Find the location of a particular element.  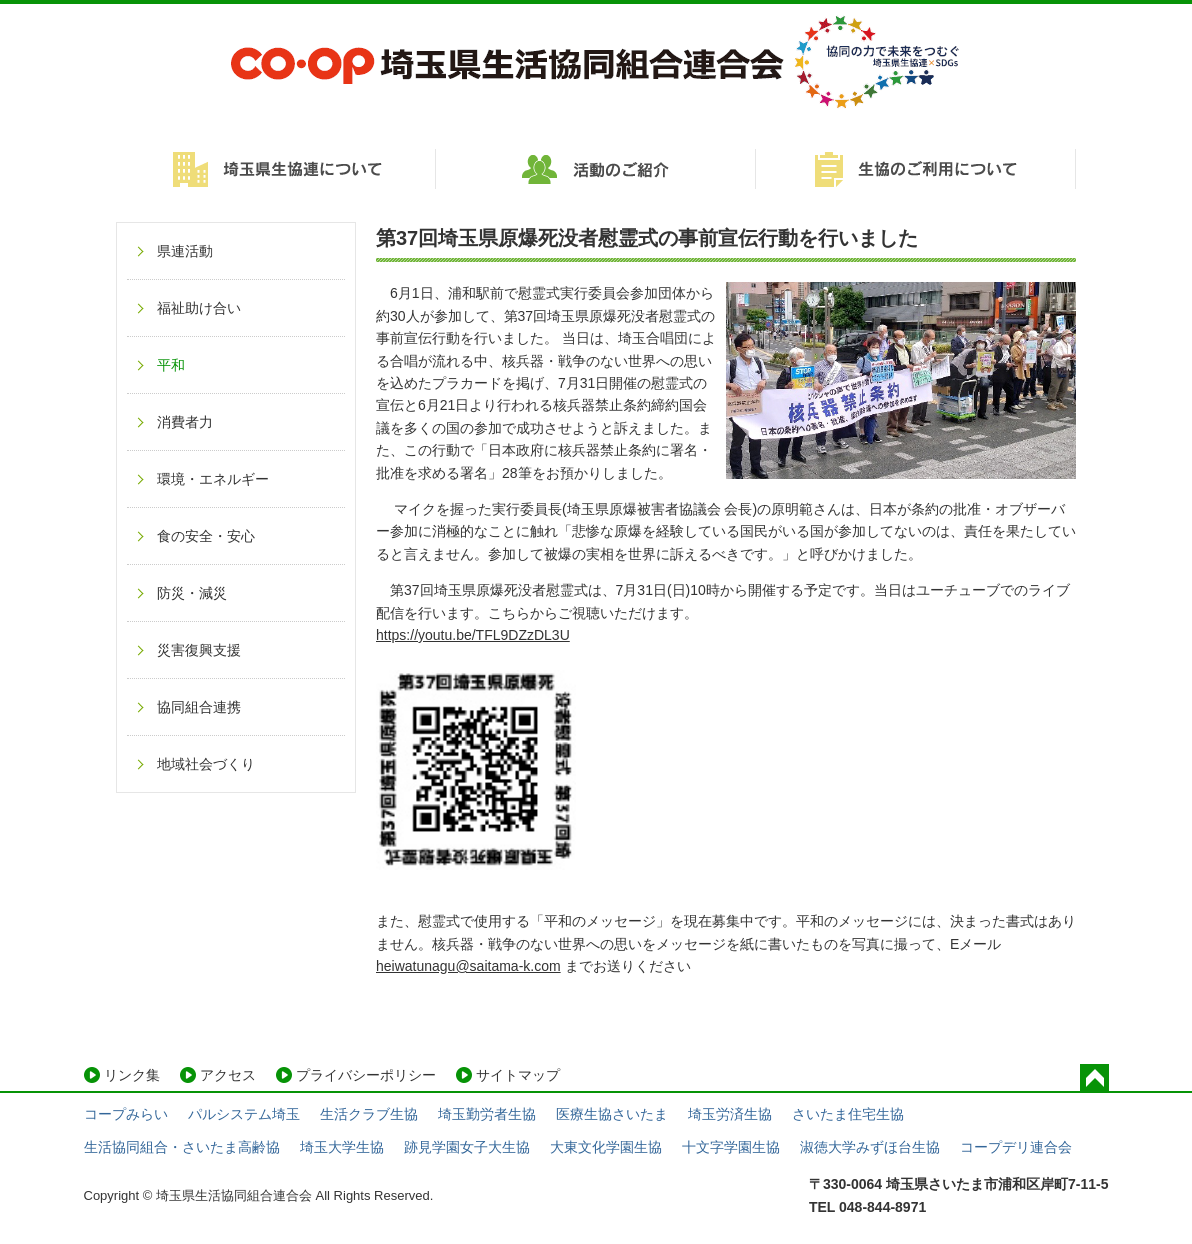

アクセス is located at coordinates (228, 1075).